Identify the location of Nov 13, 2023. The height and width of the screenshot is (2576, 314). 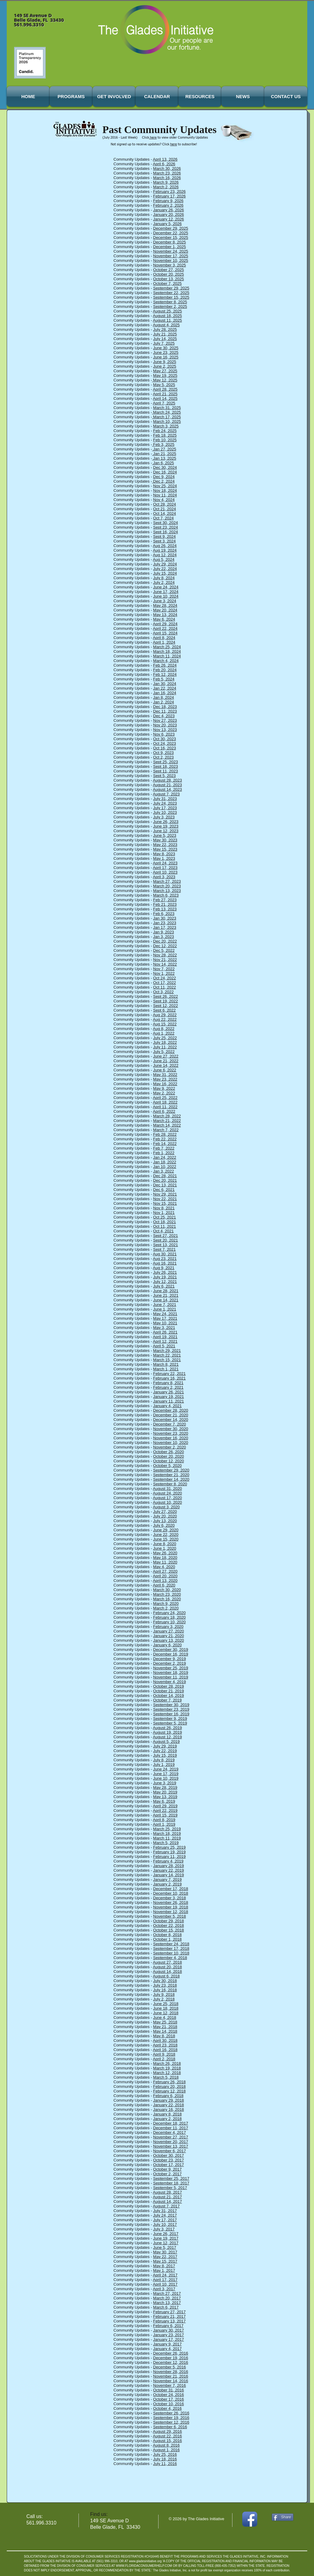
(165, 729).